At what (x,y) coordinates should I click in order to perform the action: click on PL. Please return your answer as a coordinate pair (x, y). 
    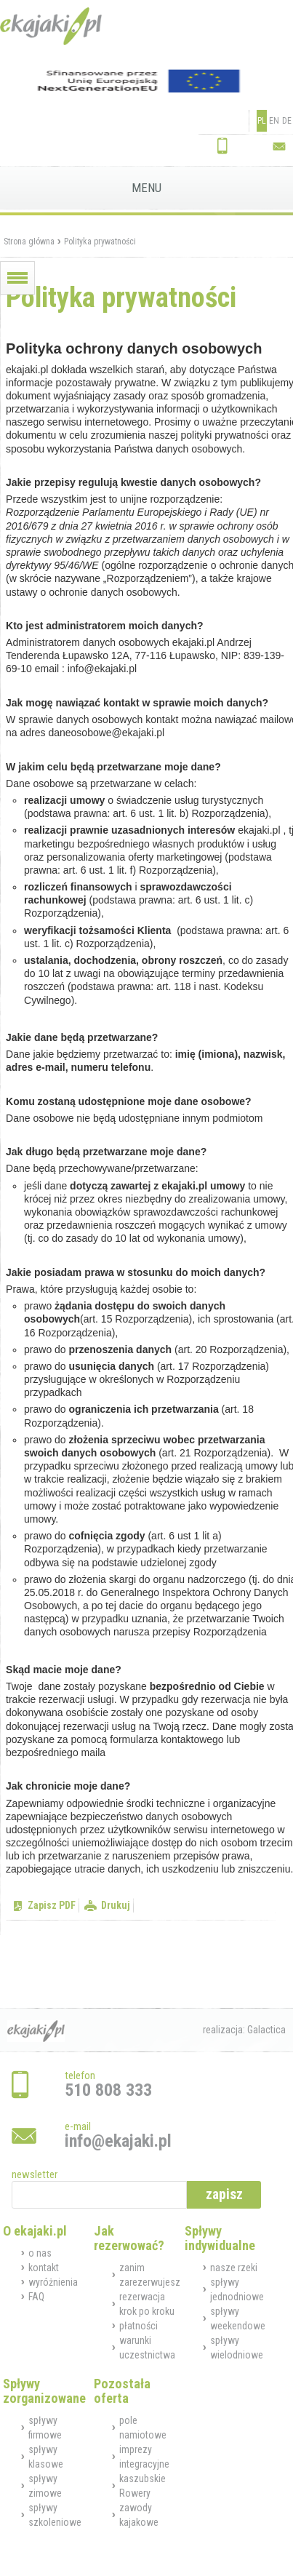
    Looking at the image, I should click on (261, 121).